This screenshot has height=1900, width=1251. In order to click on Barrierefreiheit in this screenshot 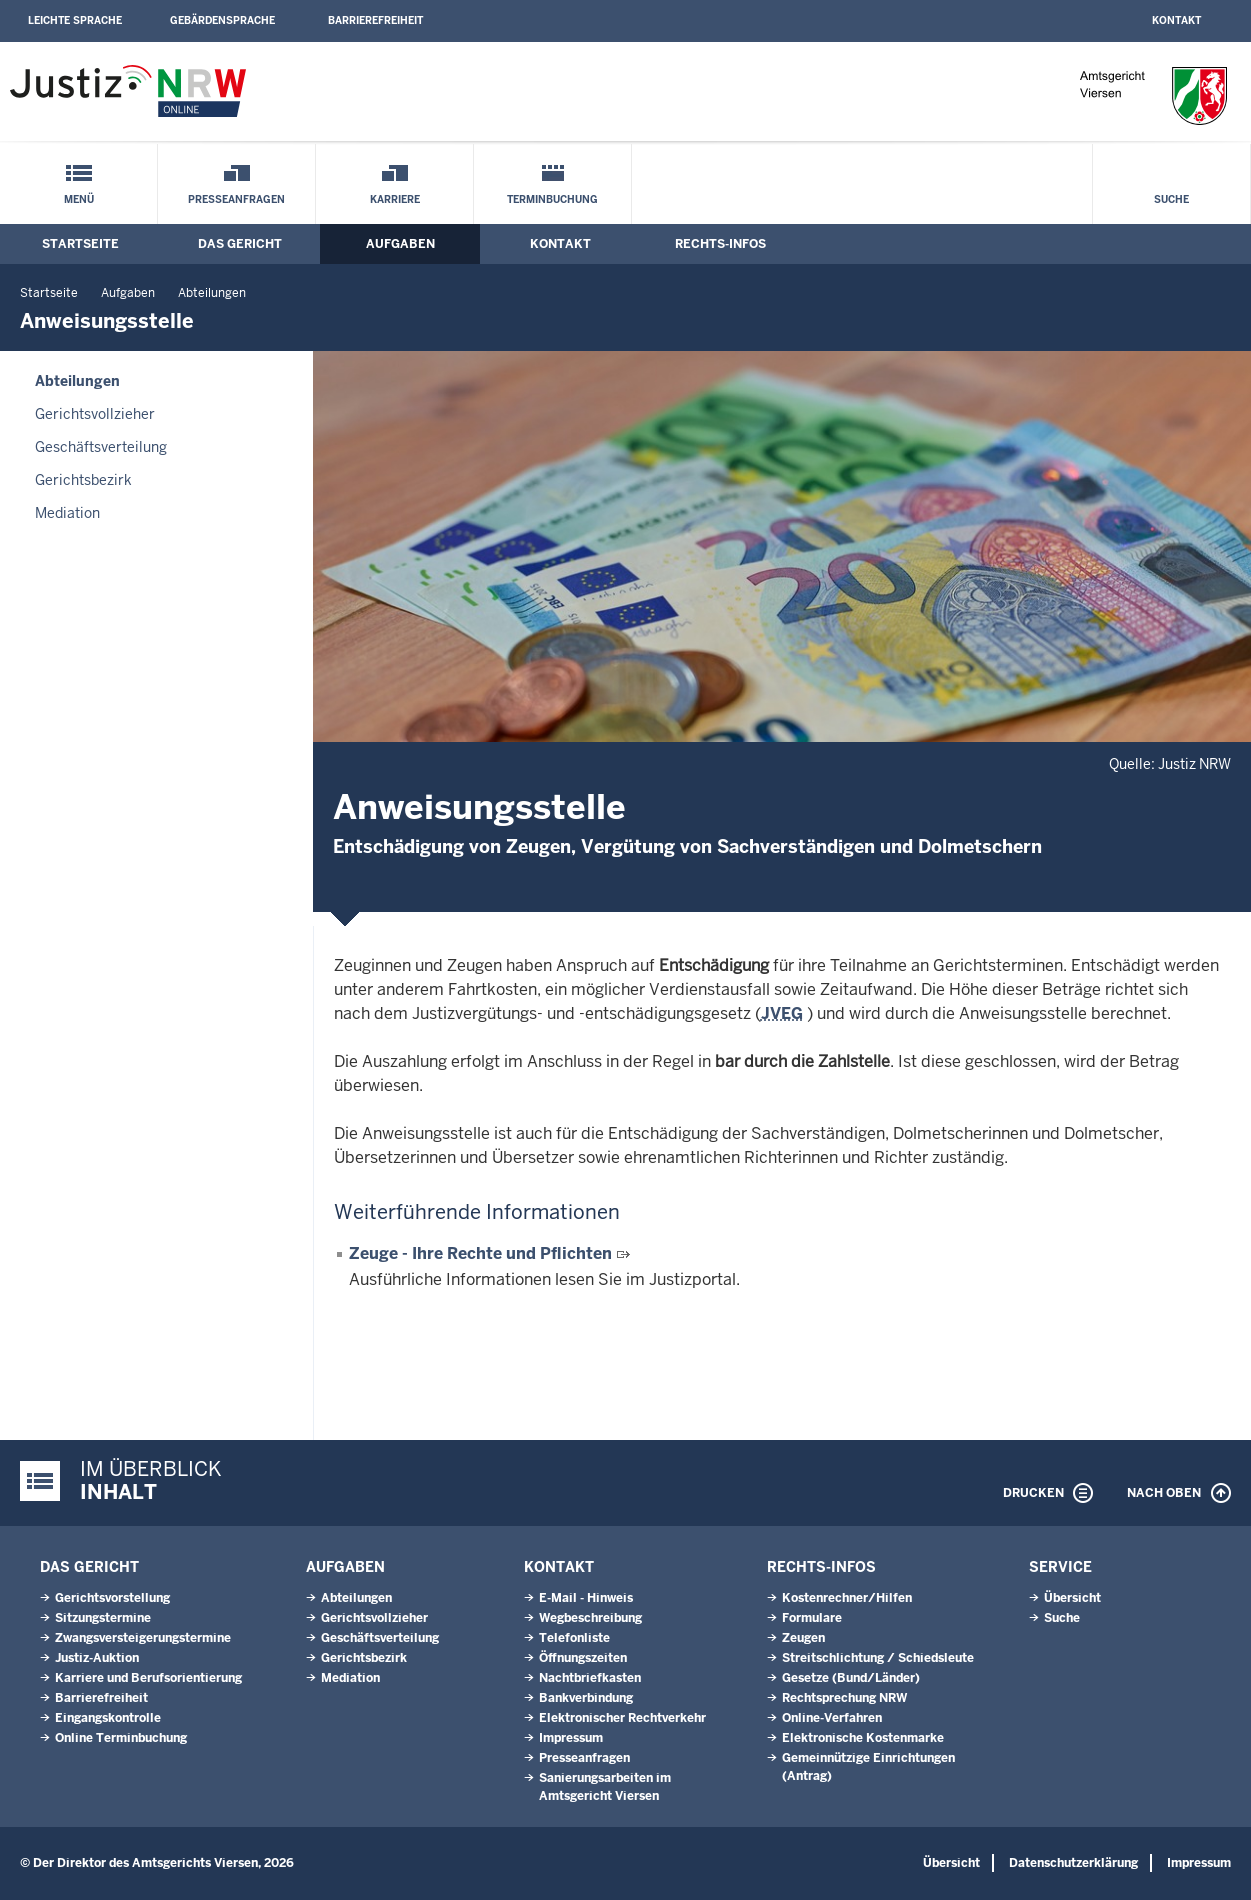, I will do `click(375, 20)`.